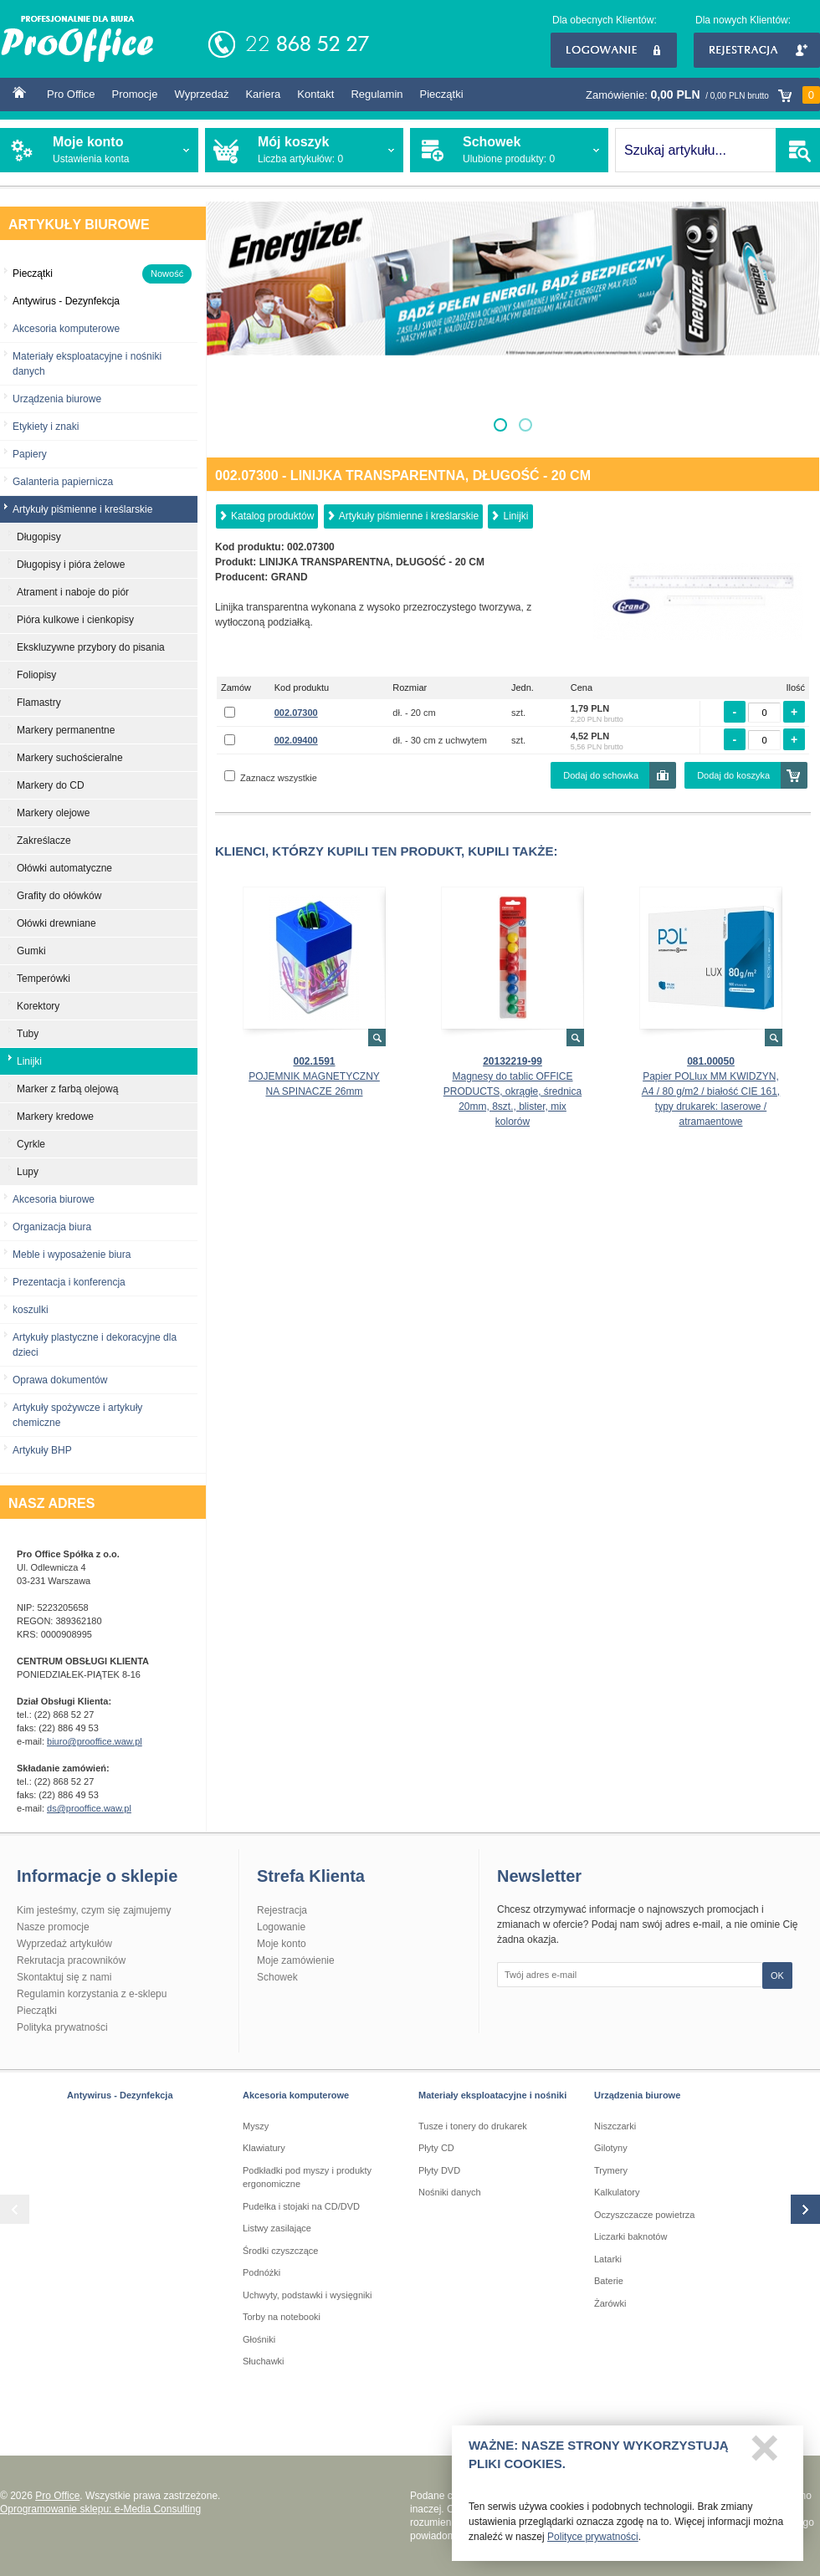 The width and height of the screenshot is (820, 2576). Describe the element at coordinates (54, 1199) in the screenshot. I see `Akcesoria biurowe` at that location.